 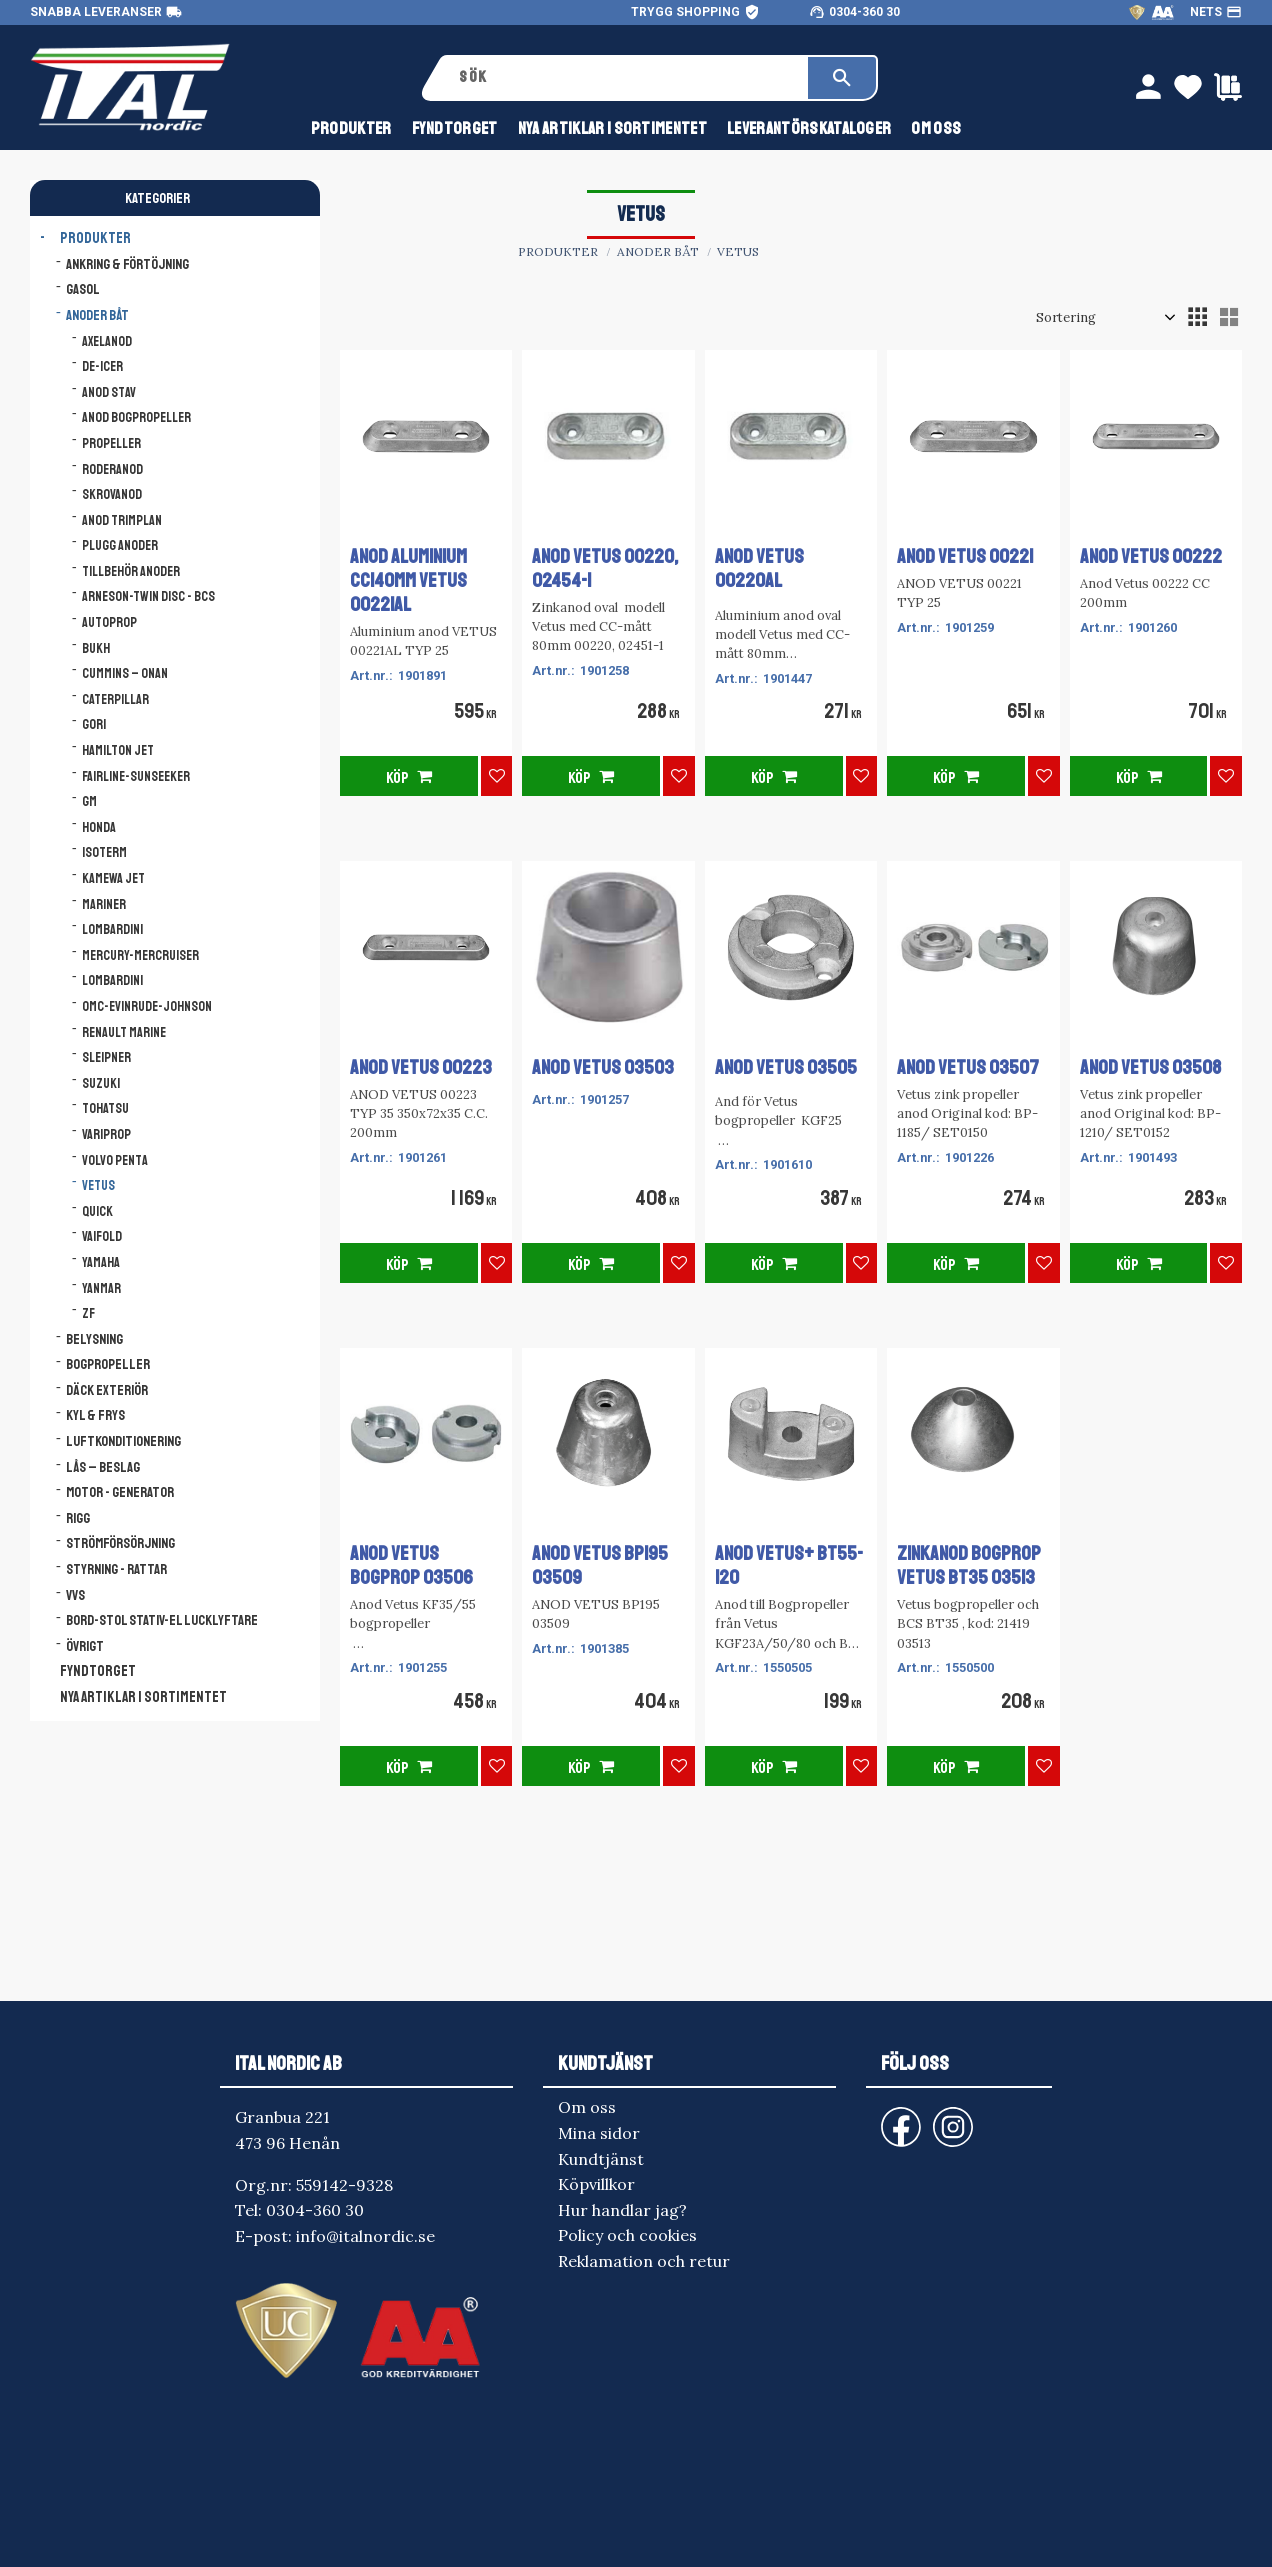 What do you see at coordinates (122, 520) in the screenshot?
I see `Anod trimplan [menuitem]` at bounding box center [122, 520].